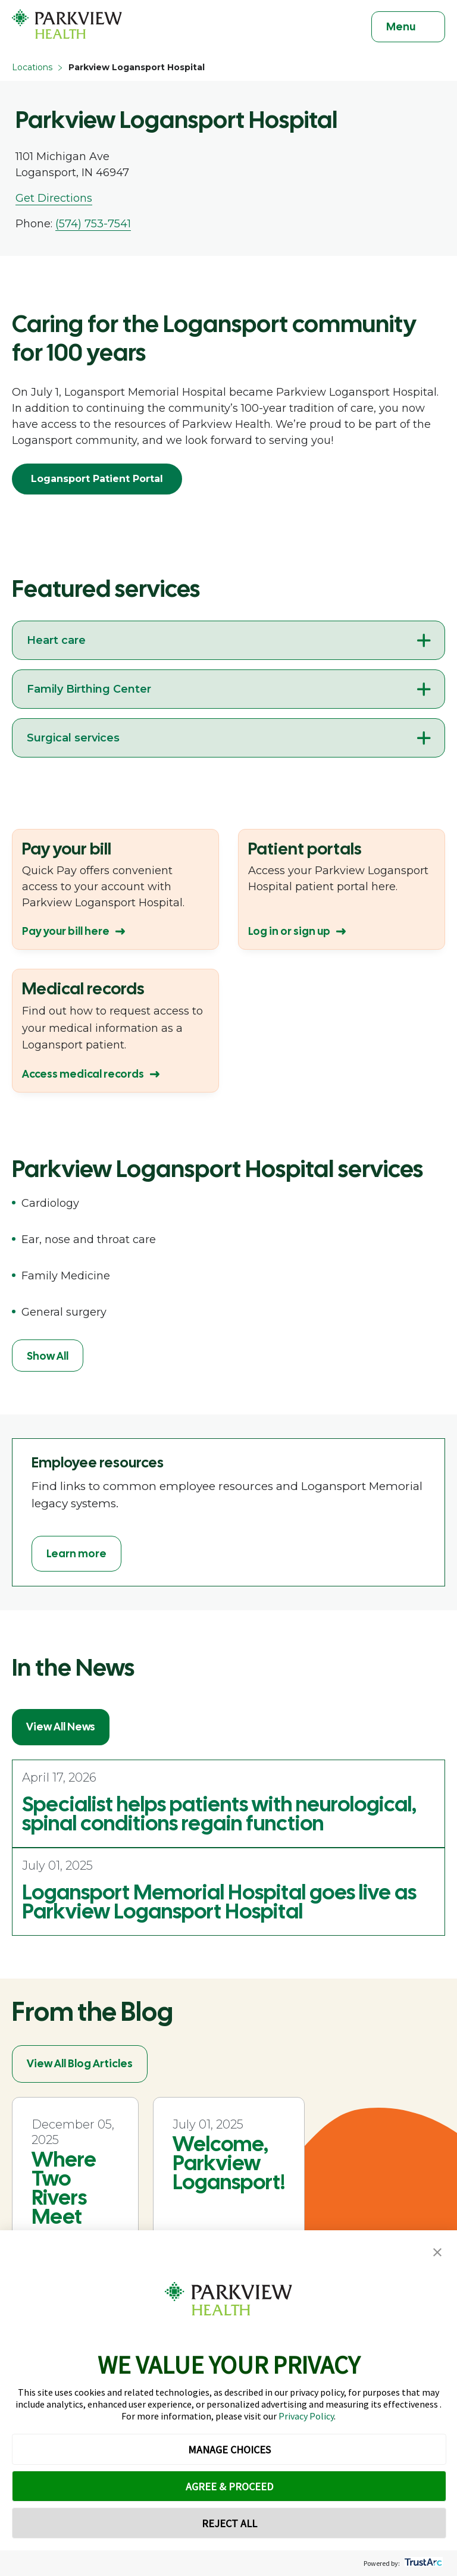 The width and height of the screenshot is (457, 2576). I want to click on Surgical services, so click(73, 737).